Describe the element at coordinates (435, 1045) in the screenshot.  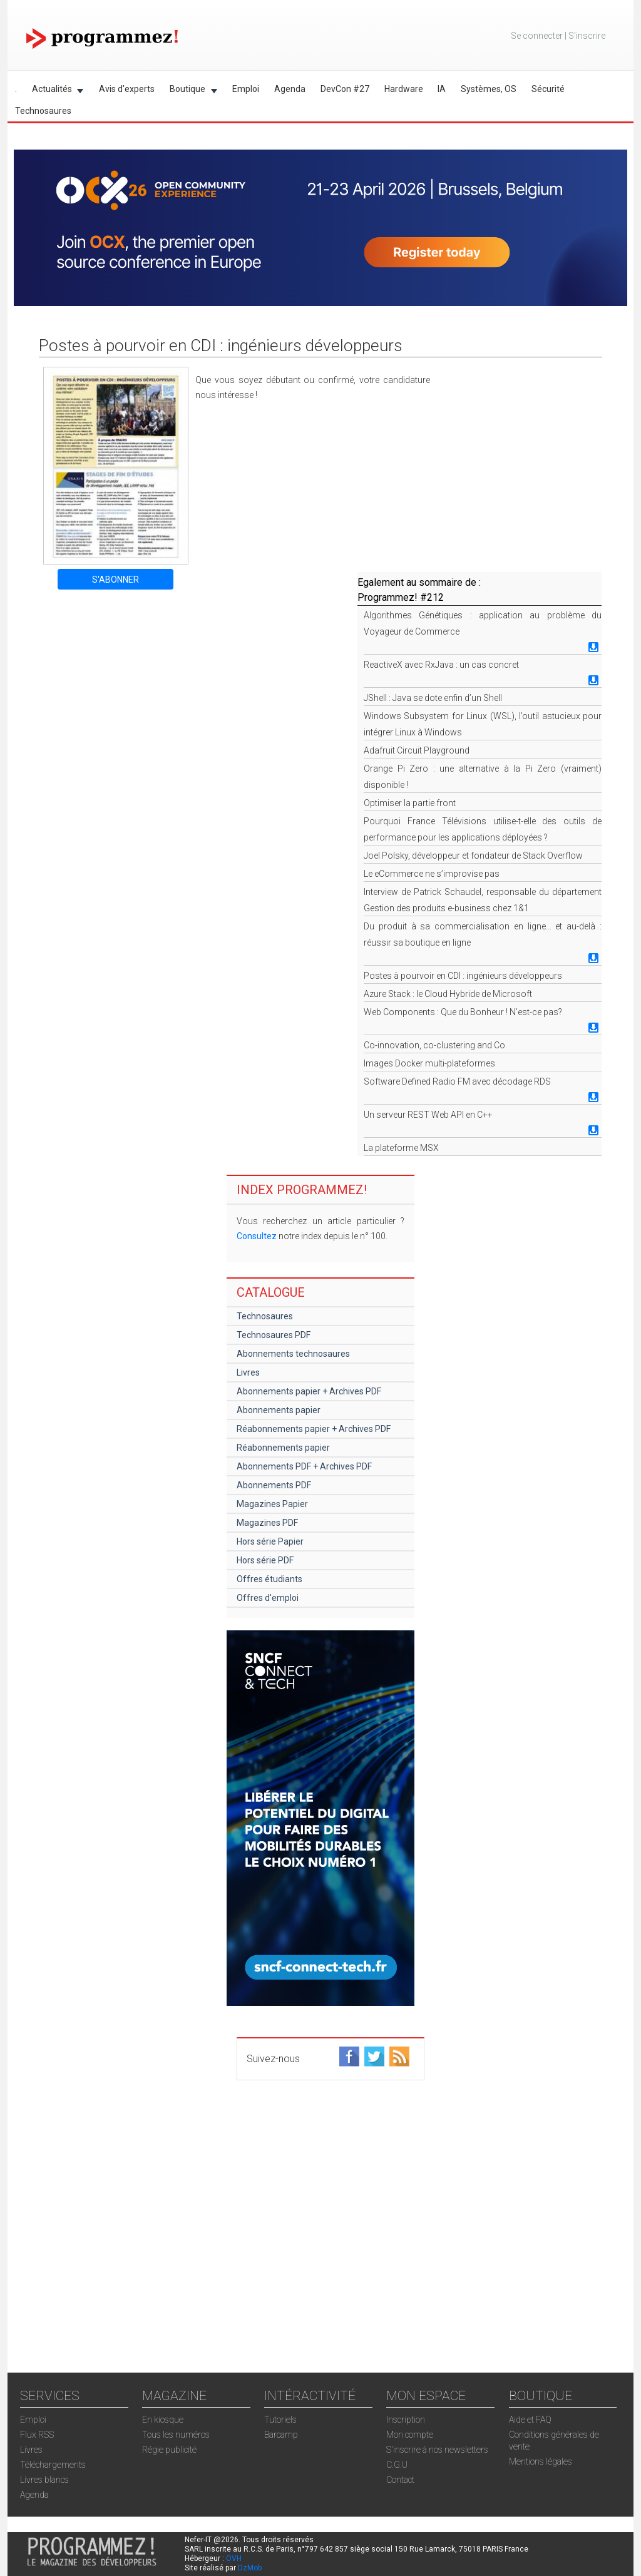
I see `Co-innovation, co-clustering and Co.` at that location.